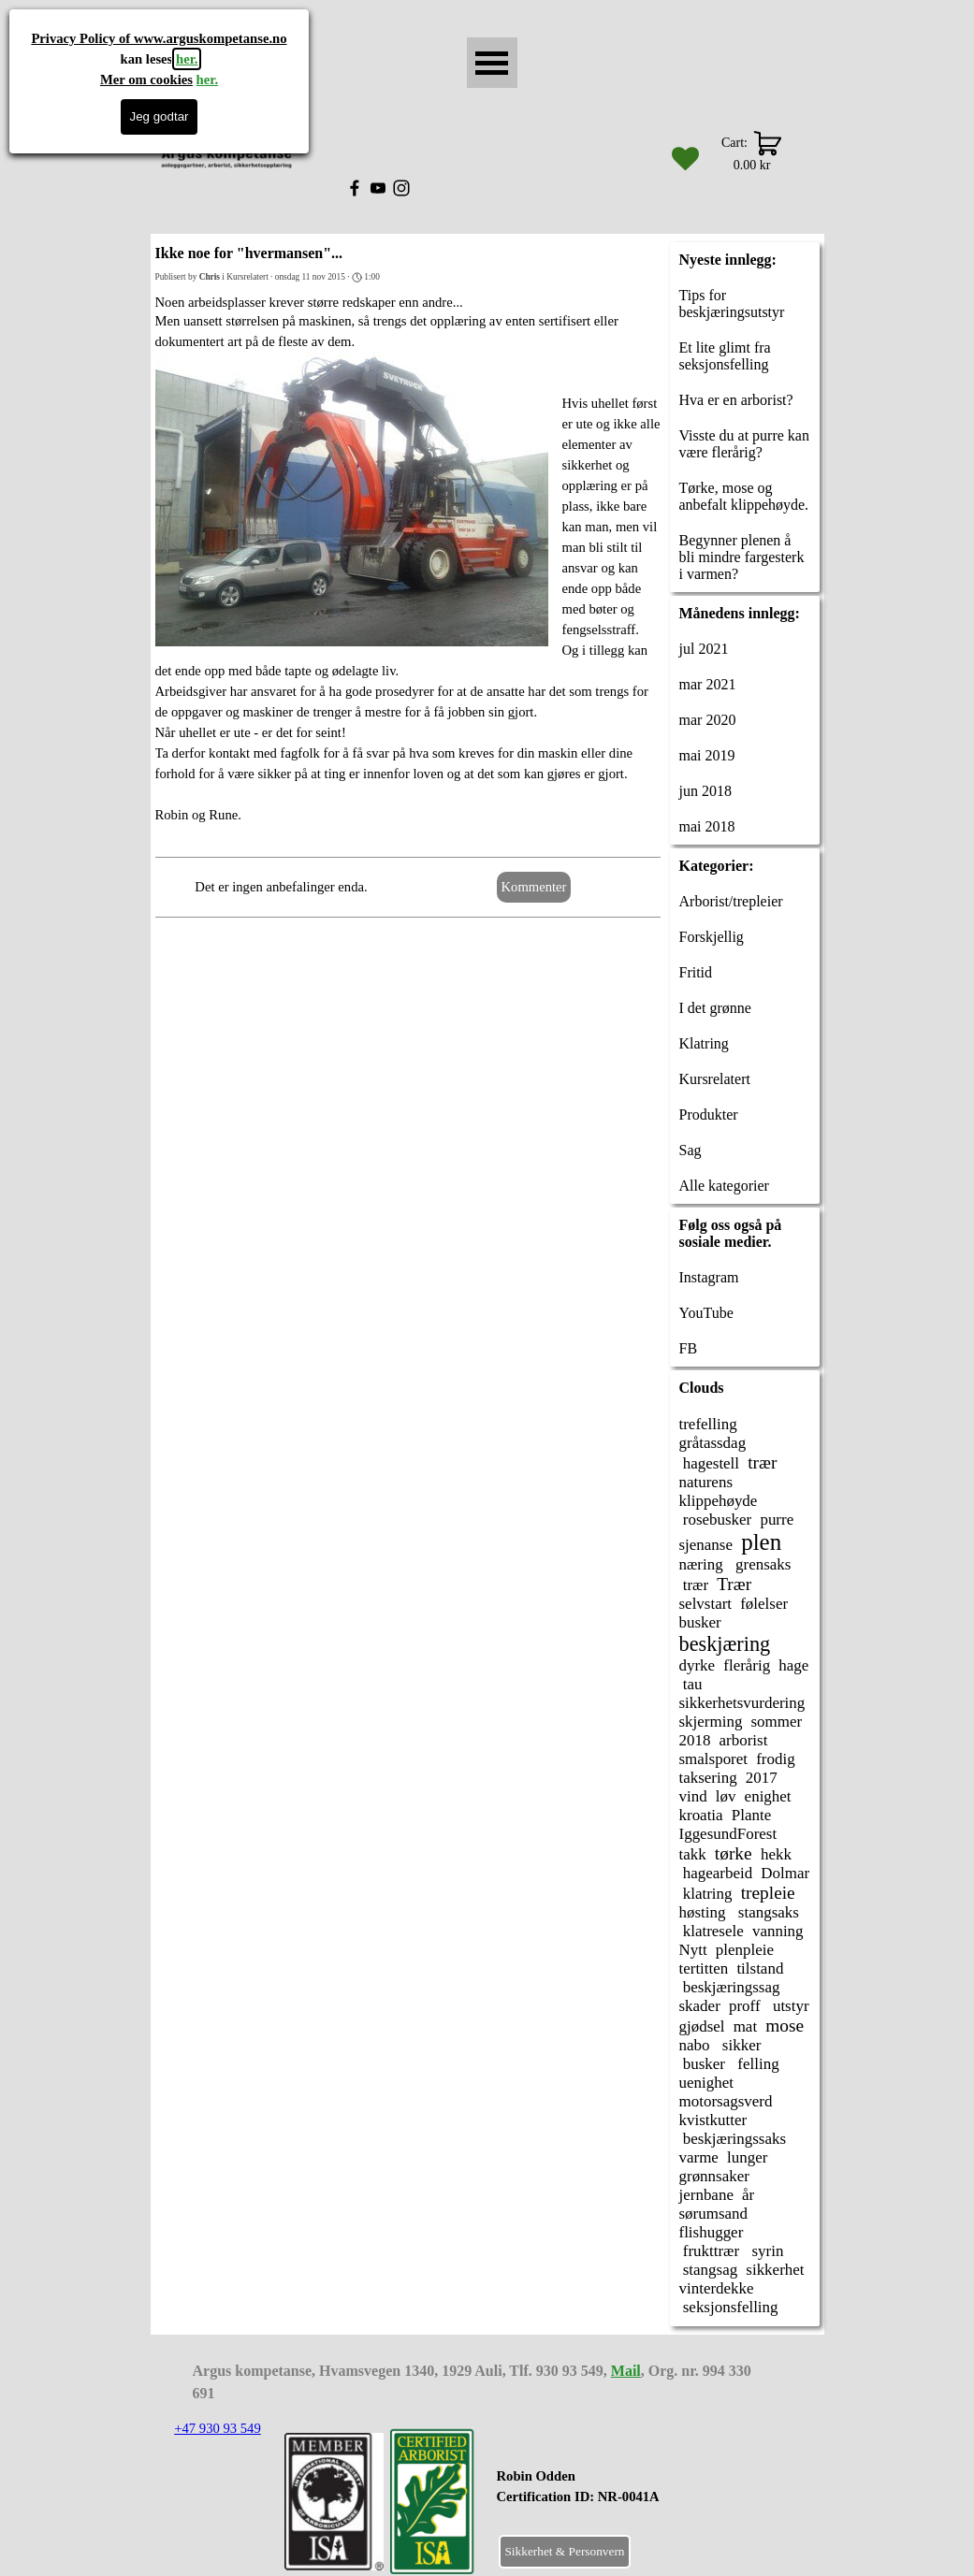 Image resolution: width=974 pixels, height=2576 pixels. I want to click on flerårig, so click(746, 1665).